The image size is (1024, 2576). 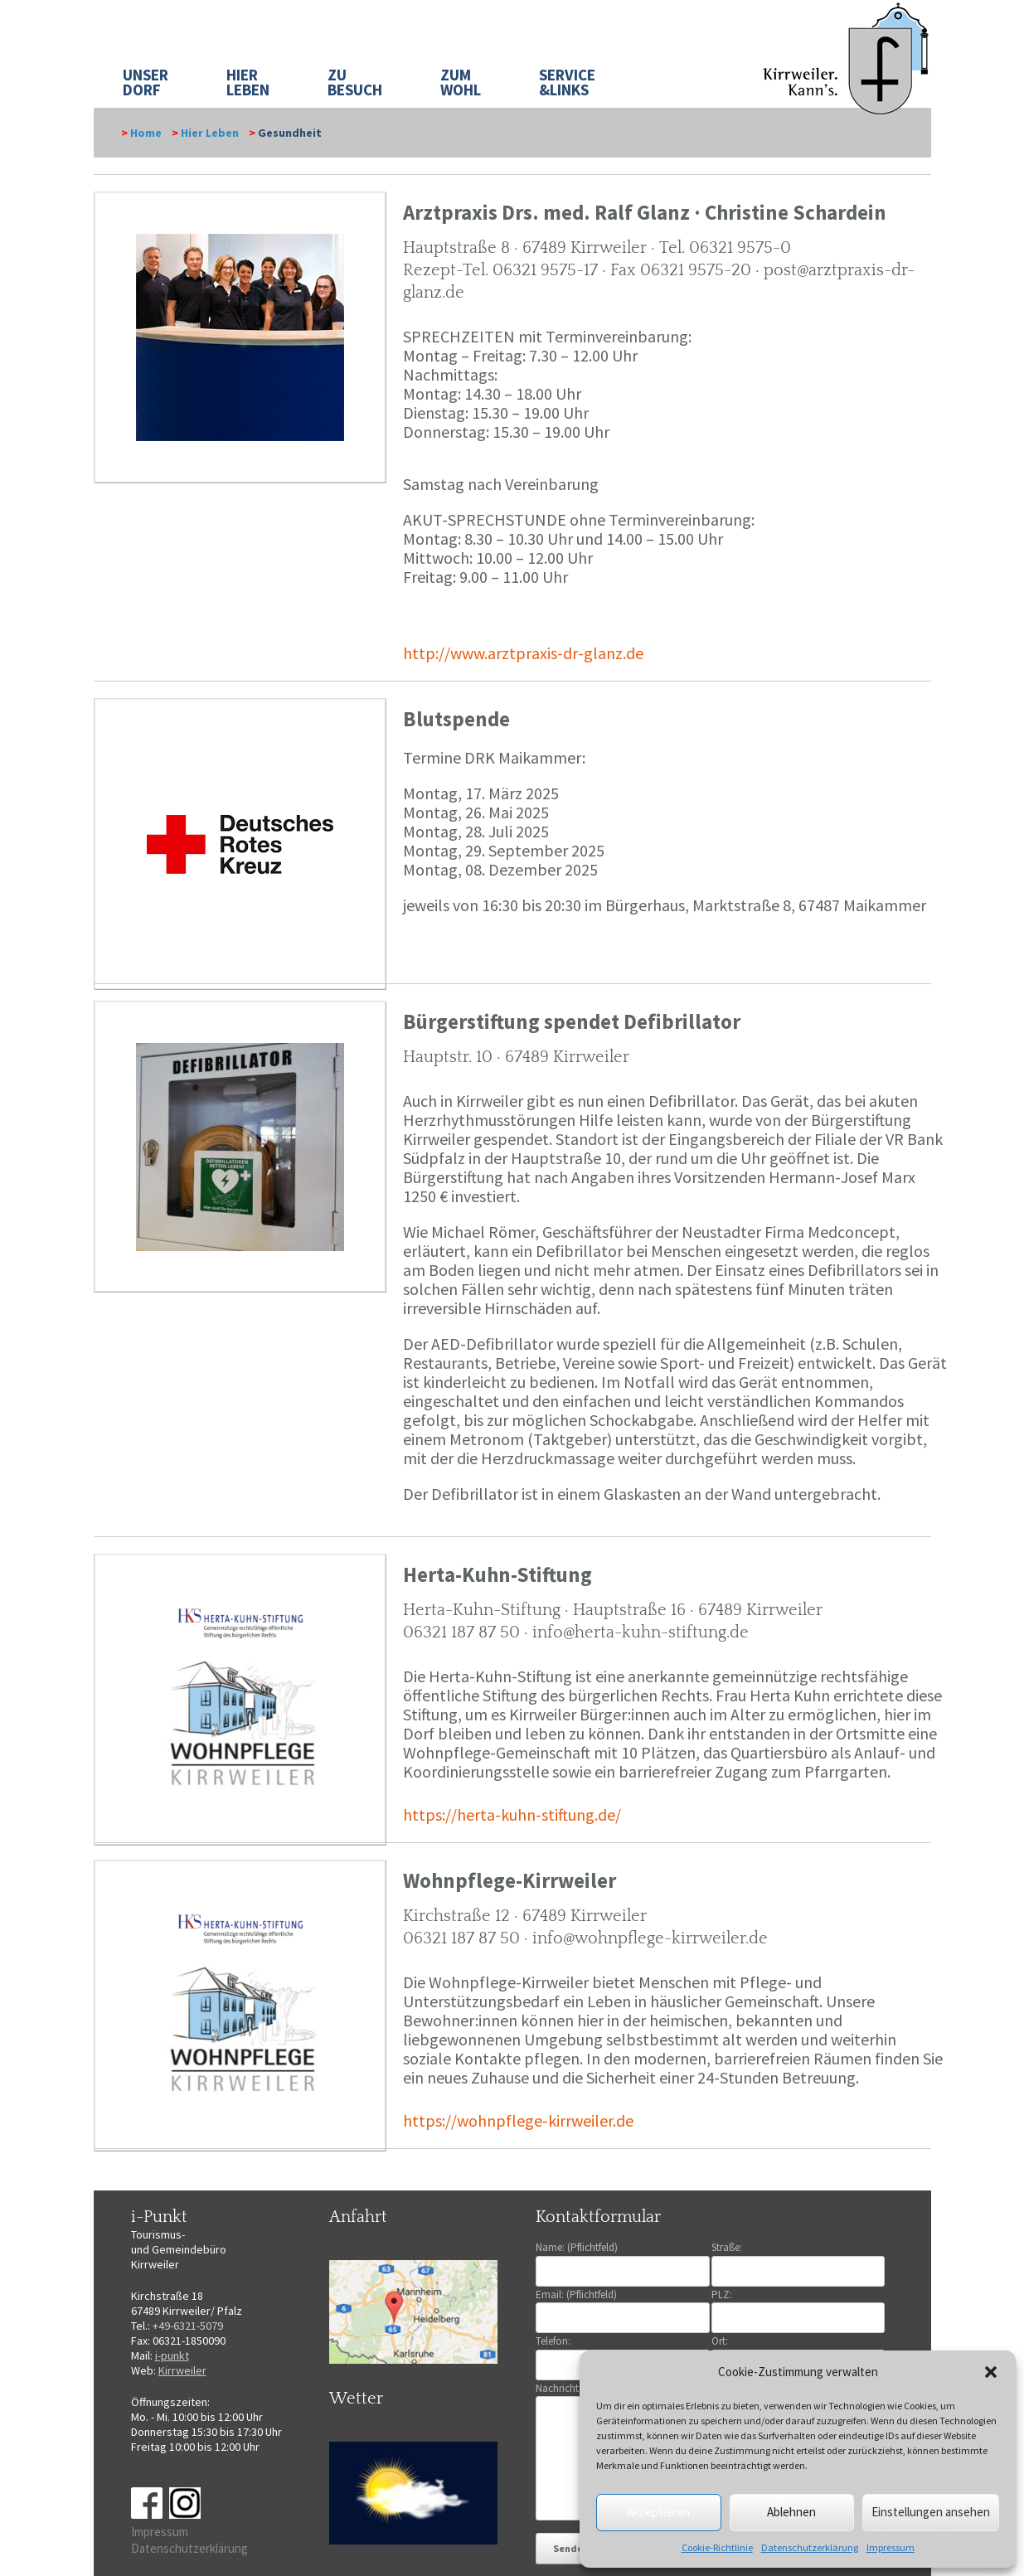 What do you see at coordinates (247, 82) in the screenshot?
I see `HIER LEBEN` at bounding box center [247, 82].